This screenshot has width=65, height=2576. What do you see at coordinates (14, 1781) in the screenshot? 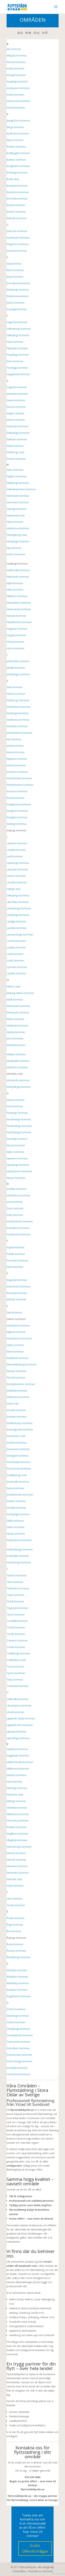
I see `Vara kommun` at bounding box center [14, 1781].